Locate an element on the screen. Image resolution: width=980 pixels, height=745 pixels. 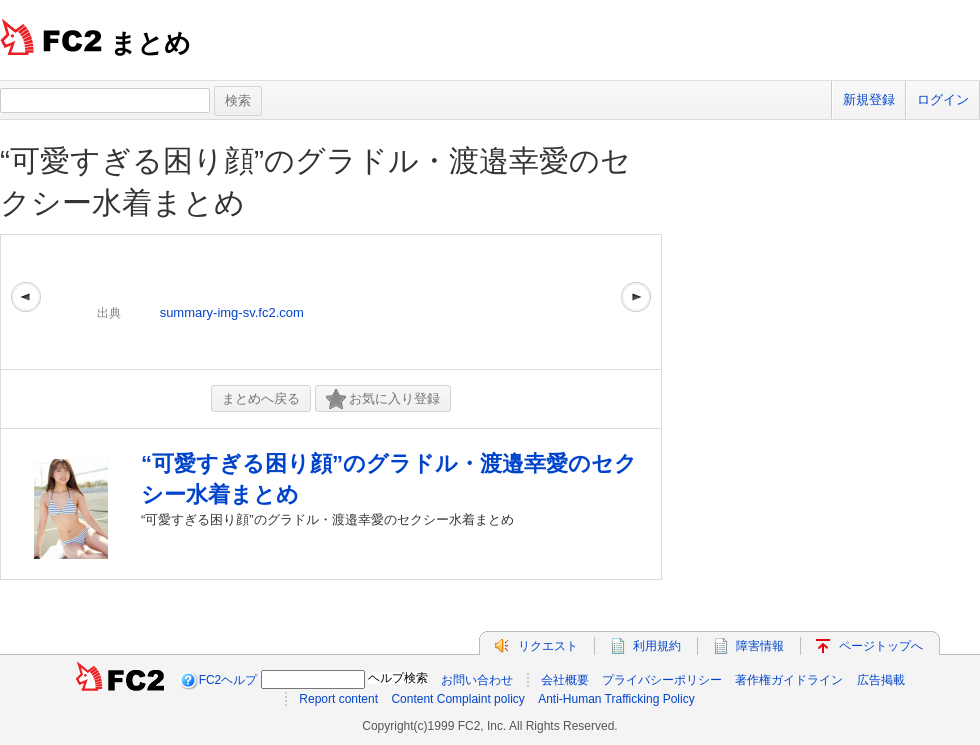
Content Complaint policy is located at coordinates (457, 699).